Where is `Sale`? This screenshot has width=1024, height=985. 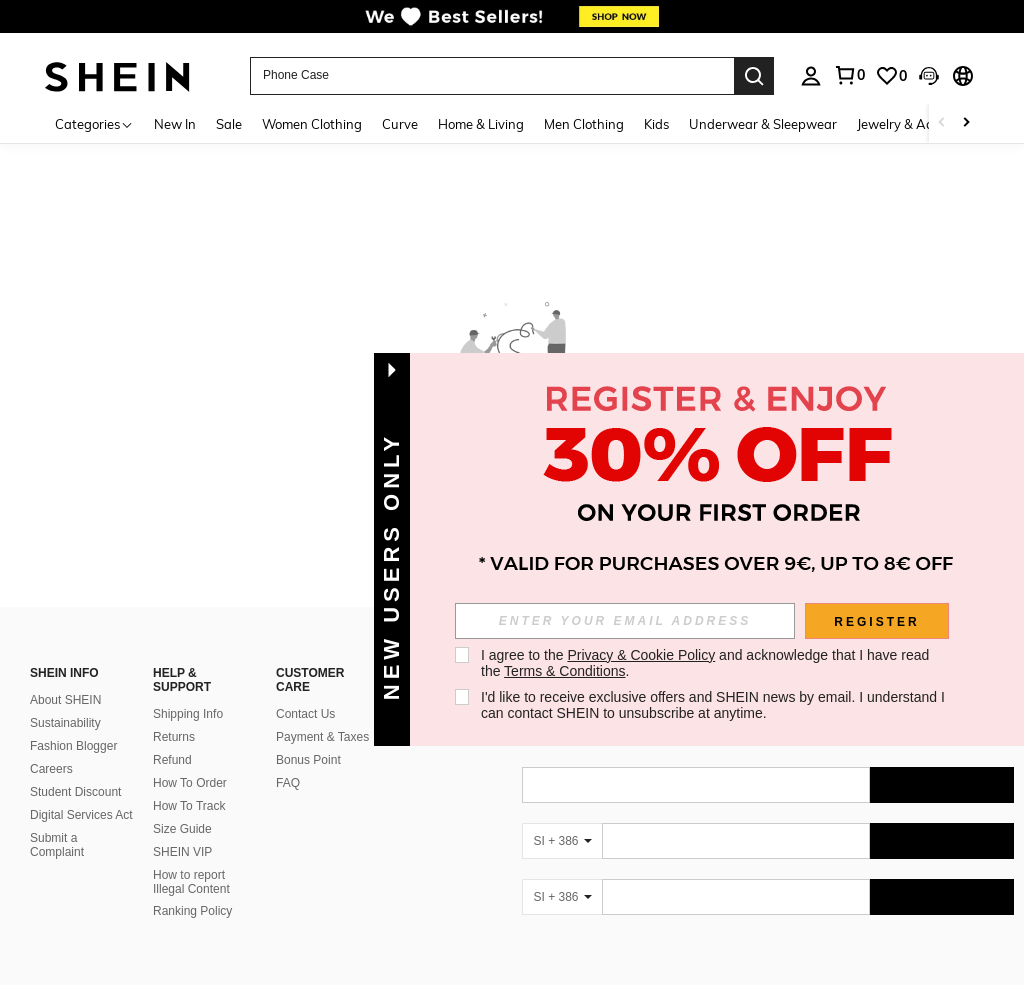
Sale is located at coordinates (229, 124).